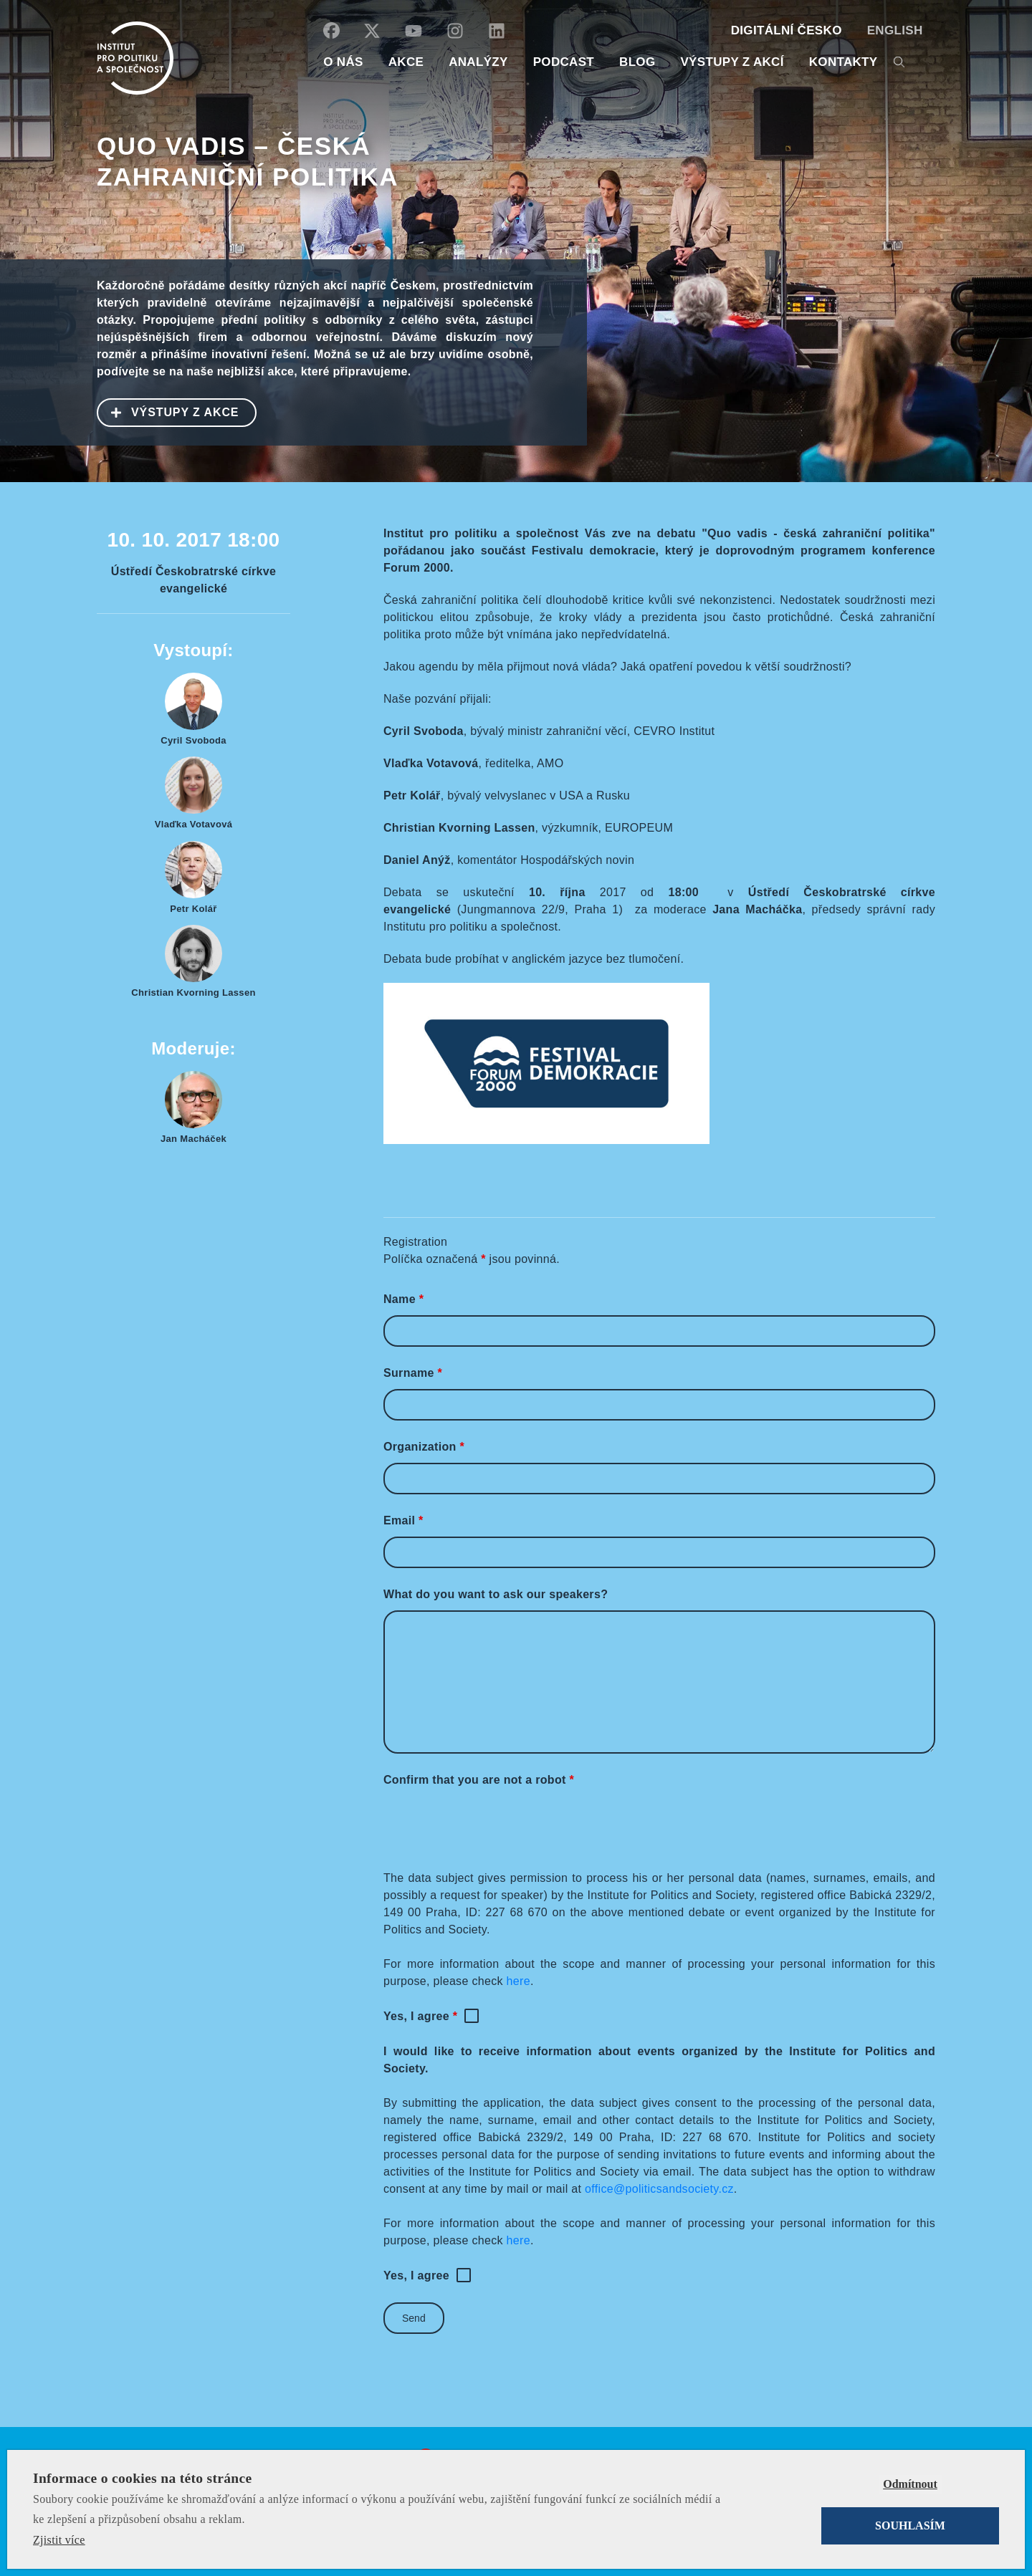 Image resolution: width=1032 pixels, height=2576 pixels. Describe the element at coordinates (843, 62) in the screenshot. I see `KONTAKTY` at that location.